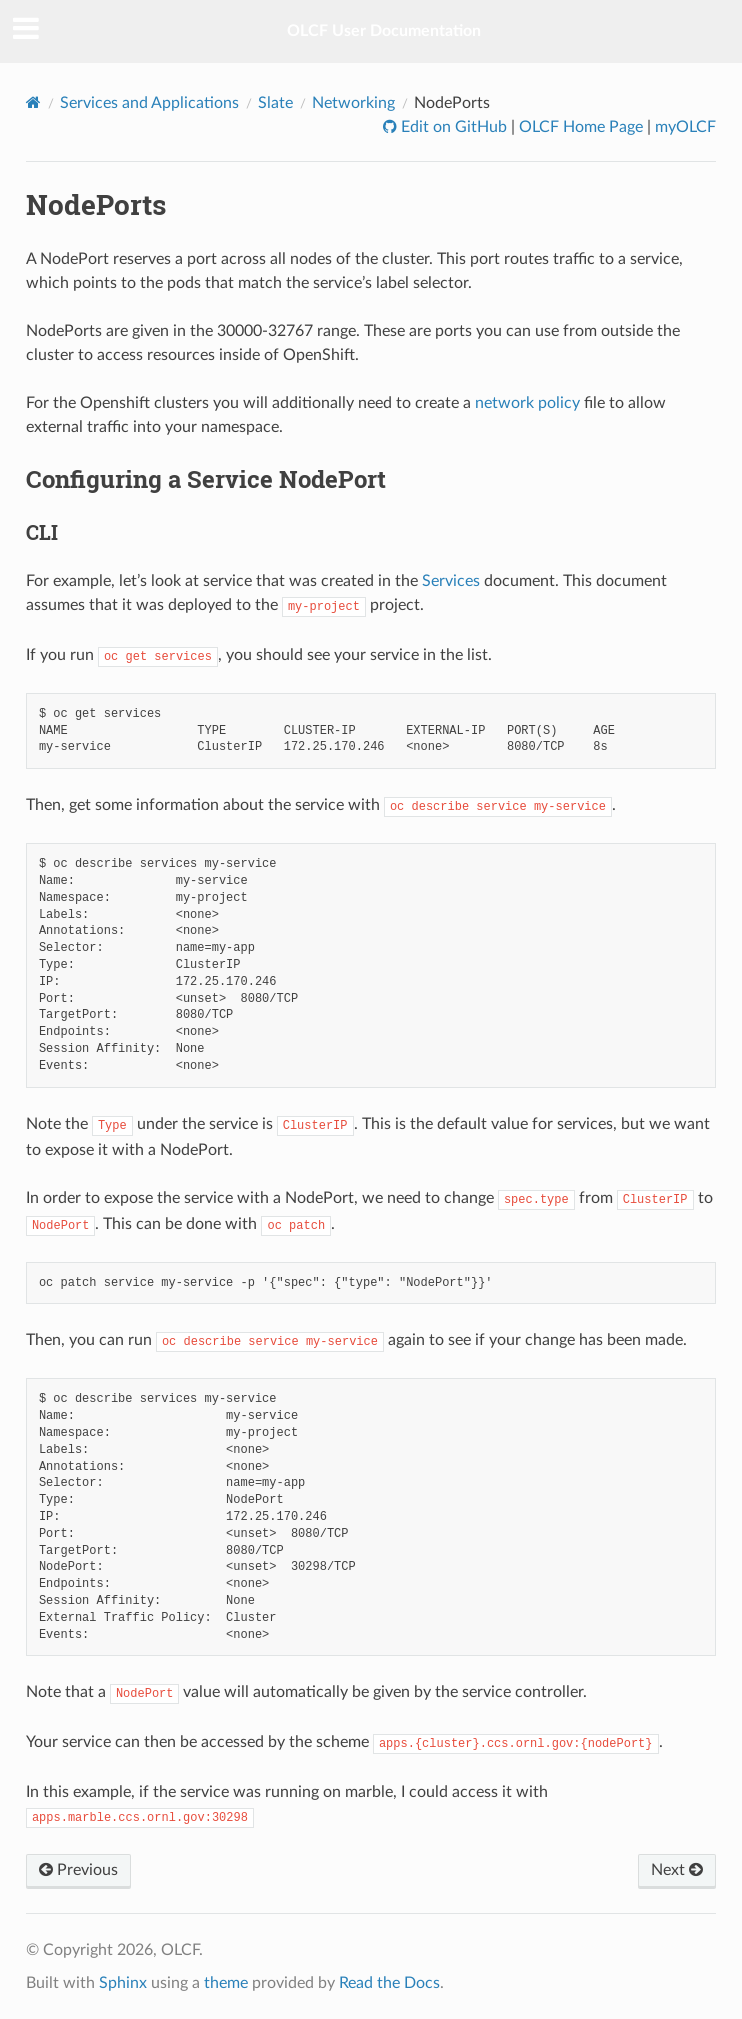  I want to click on Services and Applications, so click(149, 103).